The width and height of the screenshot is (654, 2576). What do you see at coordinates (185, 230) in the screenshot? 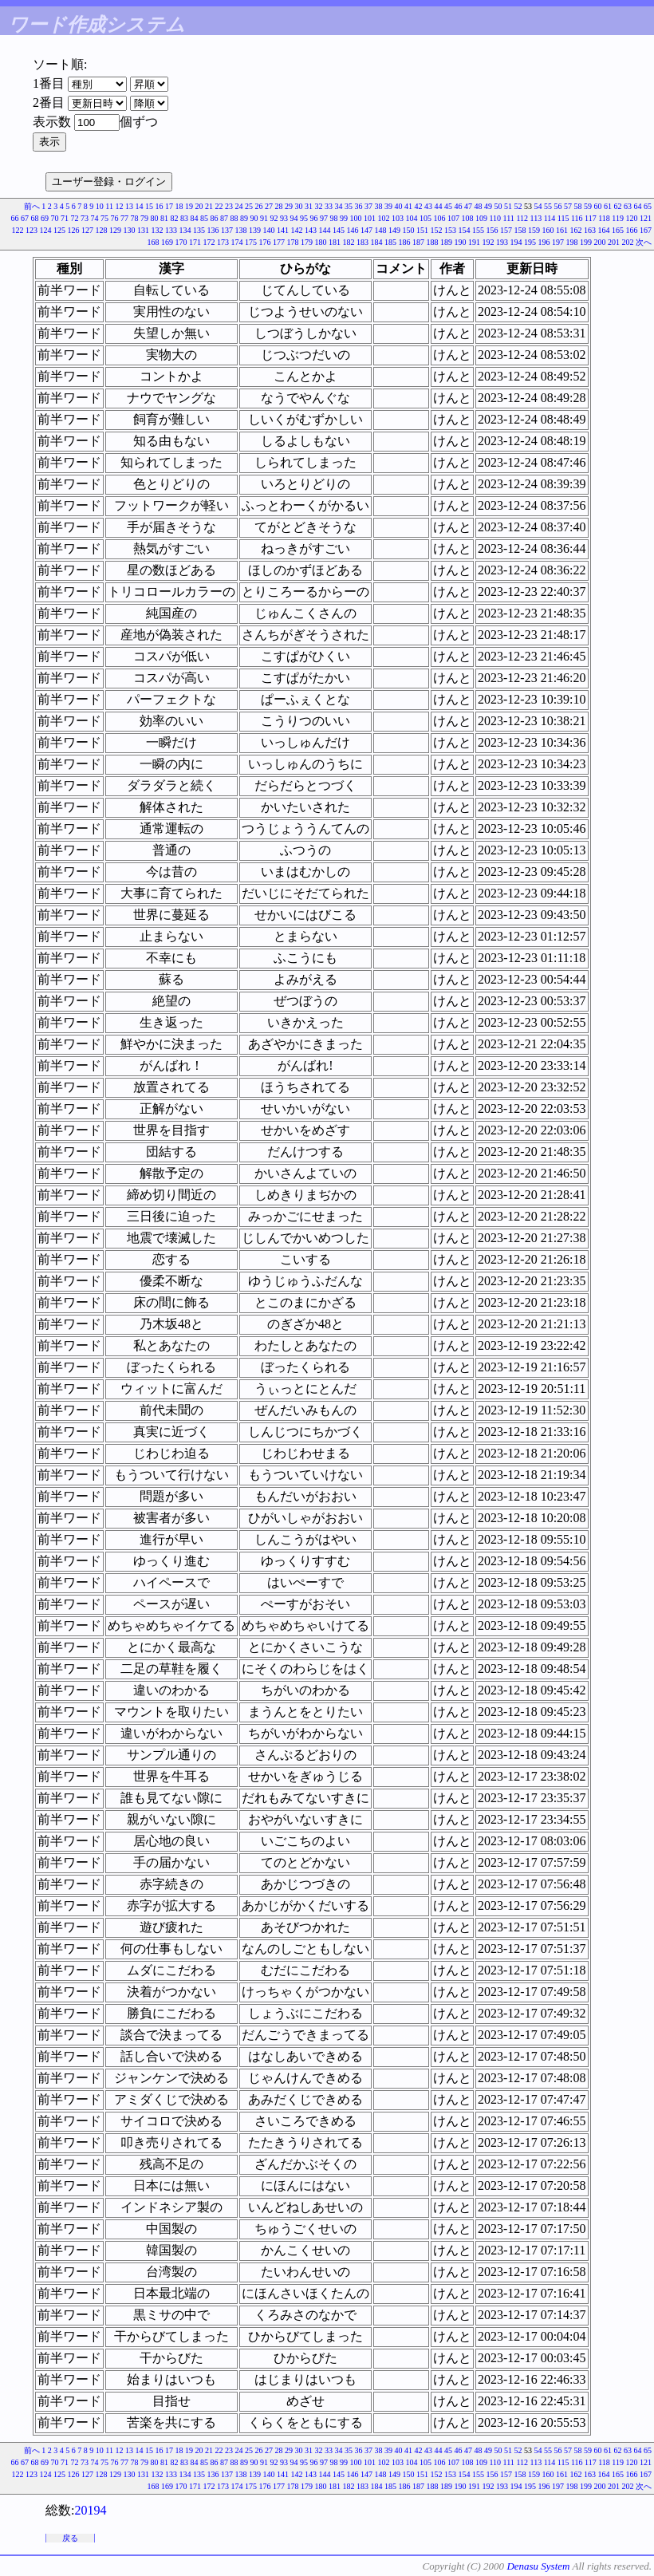
I see `134` at bounding box center [185, 230].